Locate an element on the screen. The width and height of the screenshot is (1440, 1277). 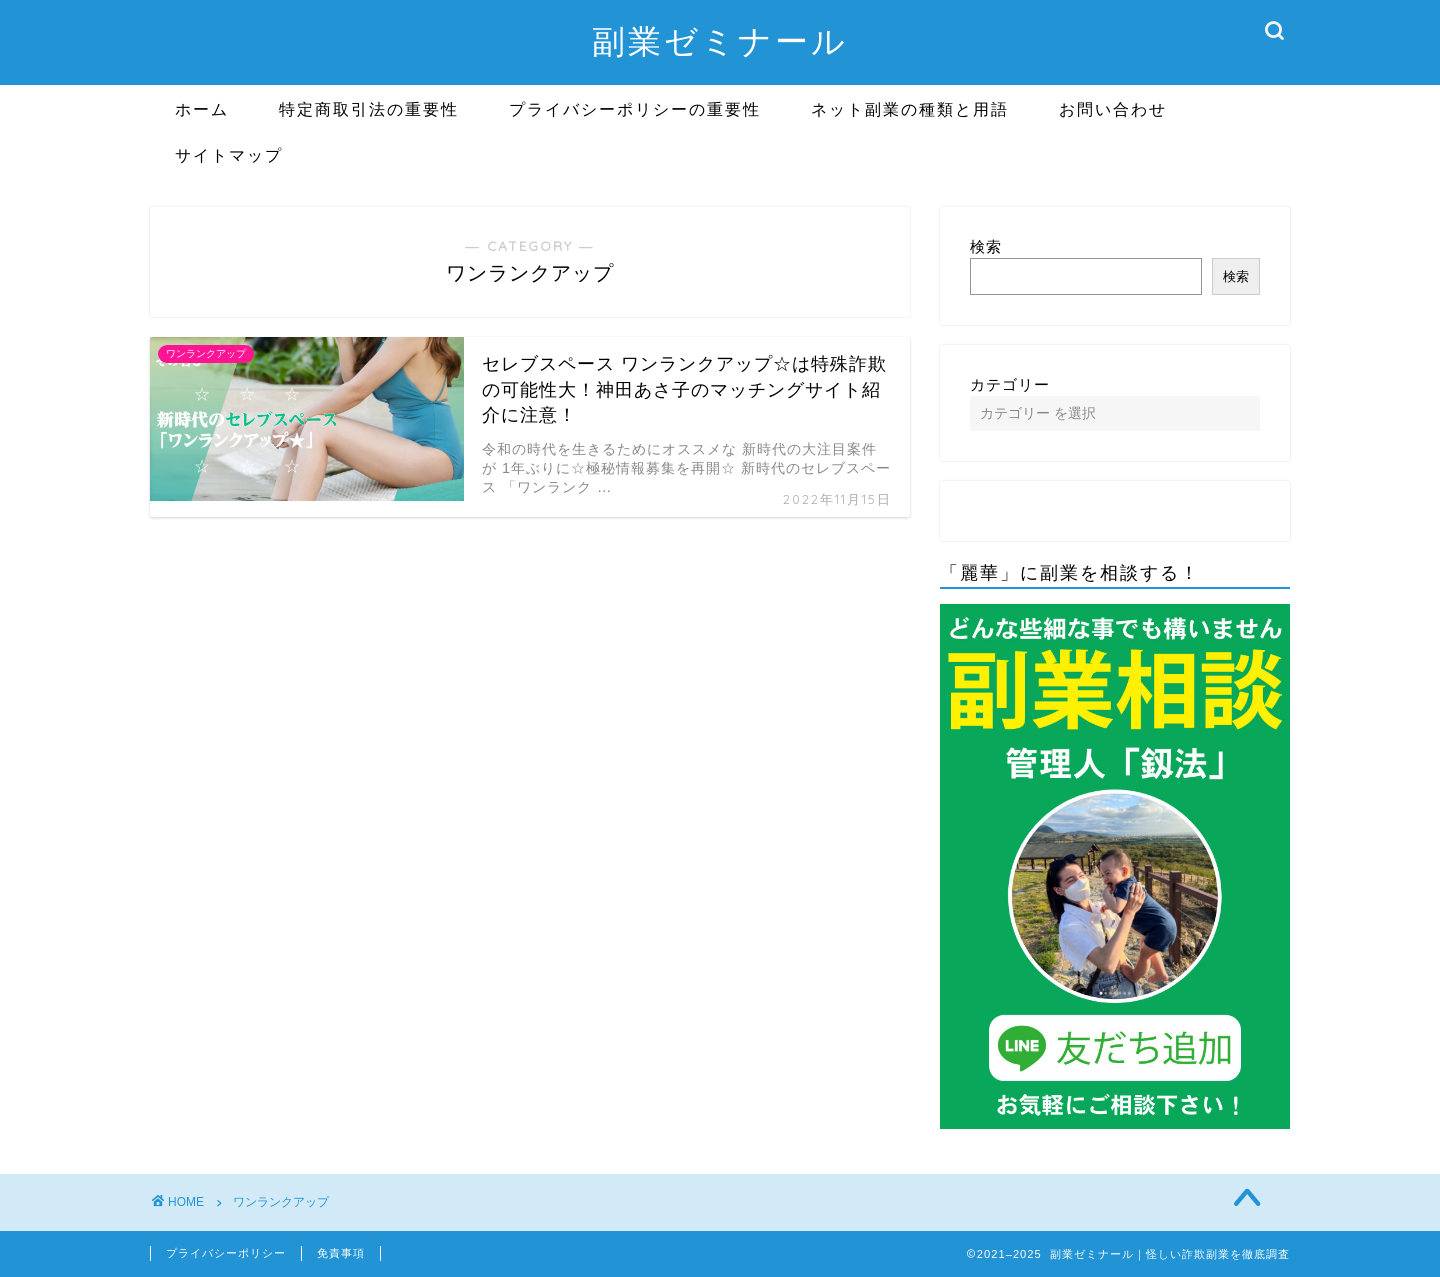
プライバシーポリシーの重要性 is located at coordinates (635, 109).